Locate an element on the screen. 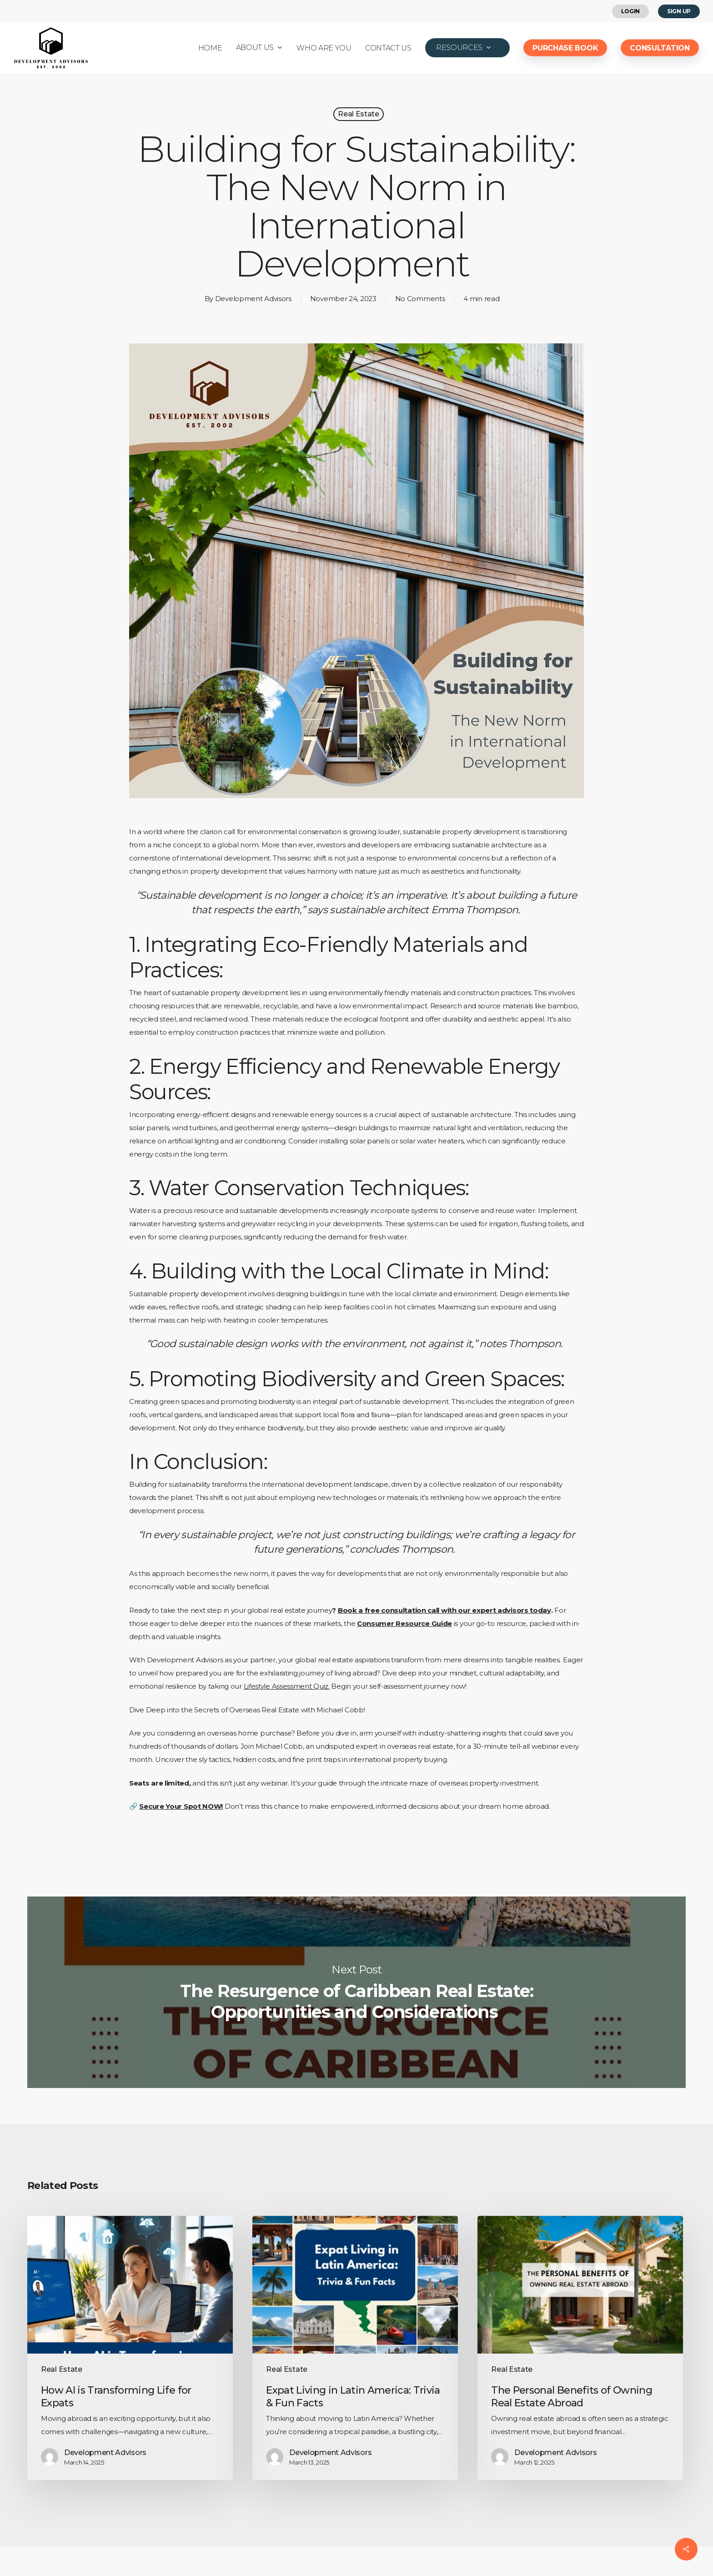 Image resolution: width=713 pixels, height=2576 pixels. The Resurgence of Caribbean Real Estate: Opportunities and Considerations is located at coordinates (356, 1992).